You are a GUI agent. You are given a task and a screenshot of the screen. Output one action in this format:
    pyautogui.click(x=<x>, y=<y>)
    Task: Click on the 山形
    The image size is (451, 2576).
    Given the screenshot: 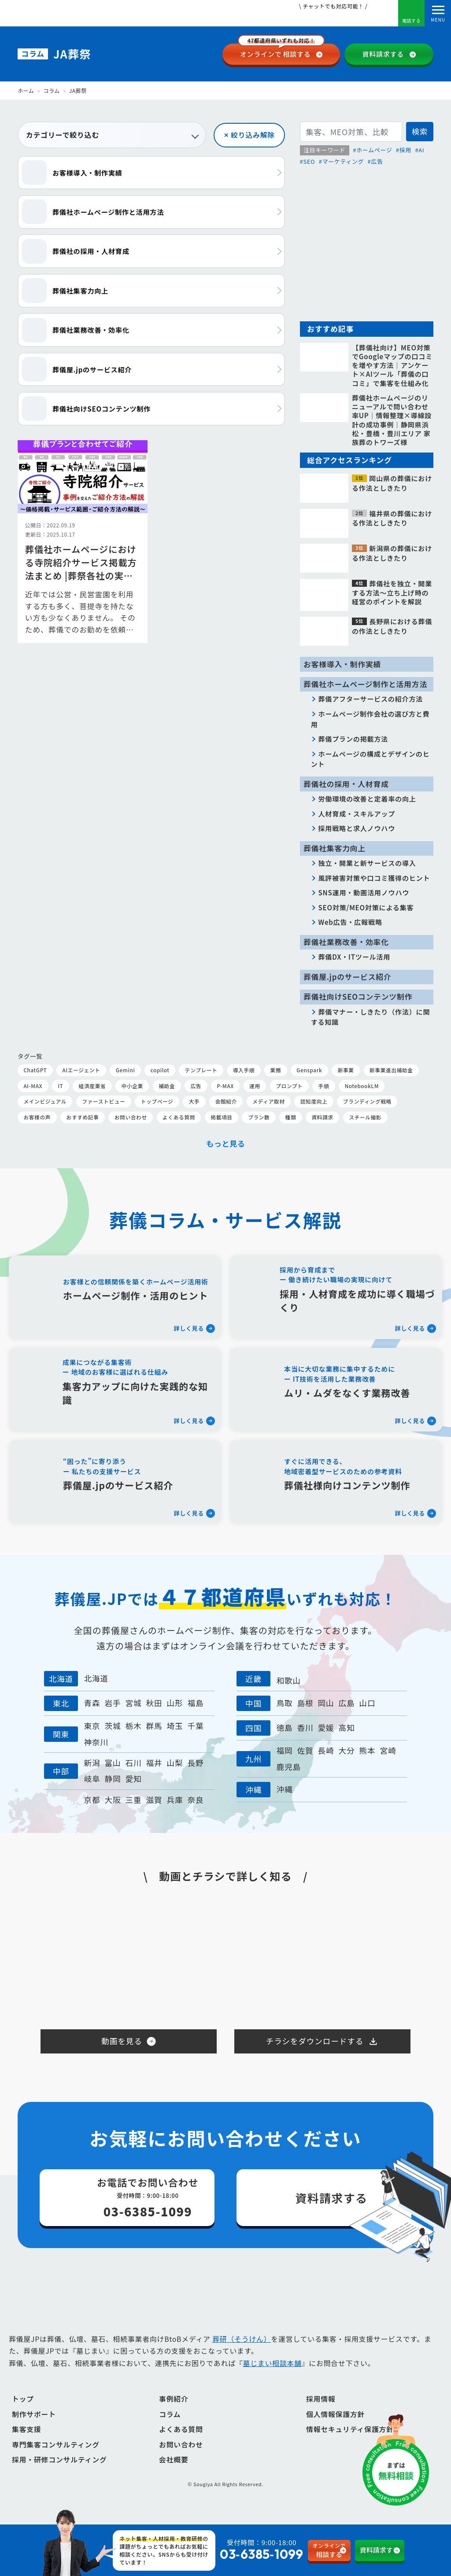 What is the action you would take?
    pyautogui.click(x=175, y=1702)
    